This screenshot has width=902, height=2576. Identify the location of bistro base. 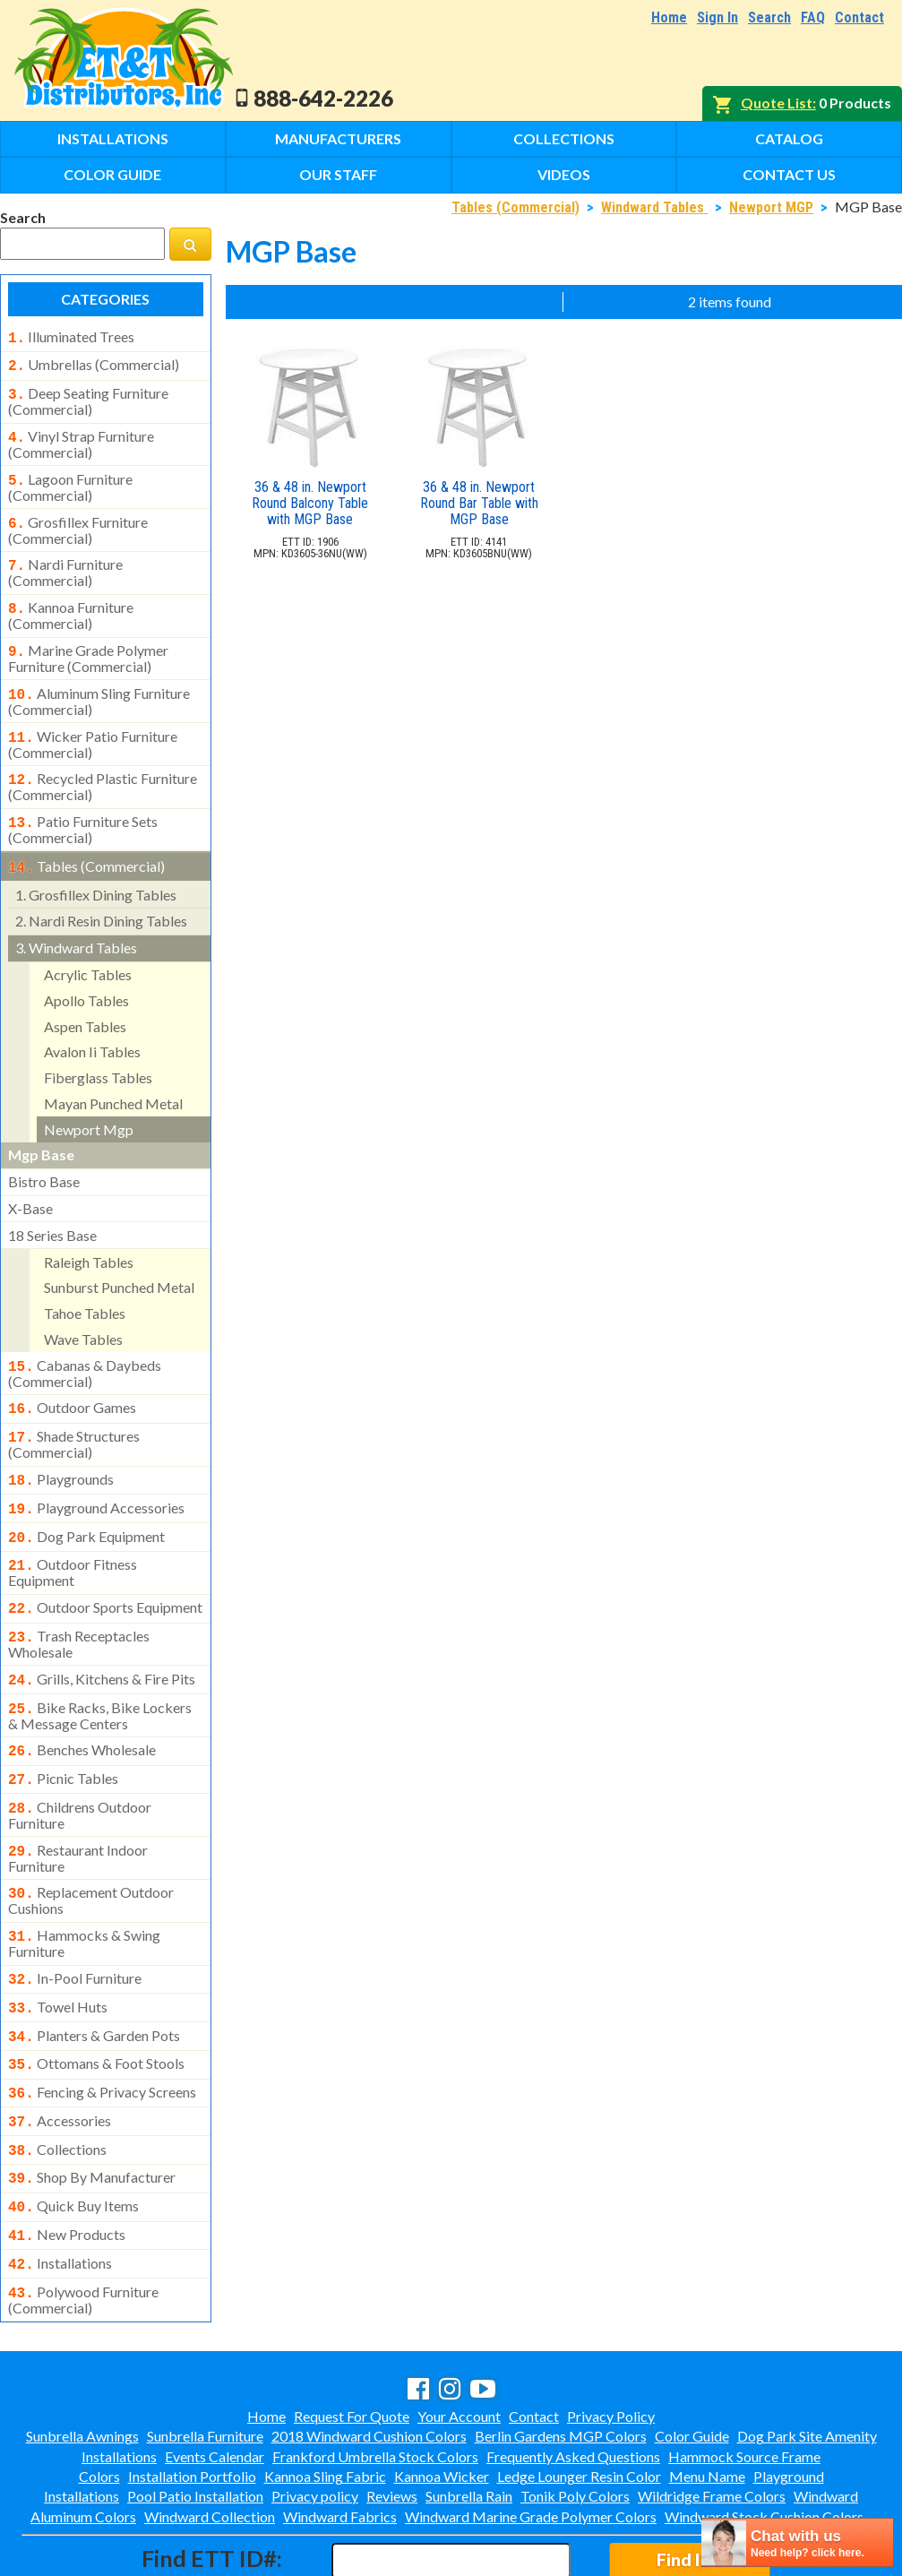
(44, 1156).